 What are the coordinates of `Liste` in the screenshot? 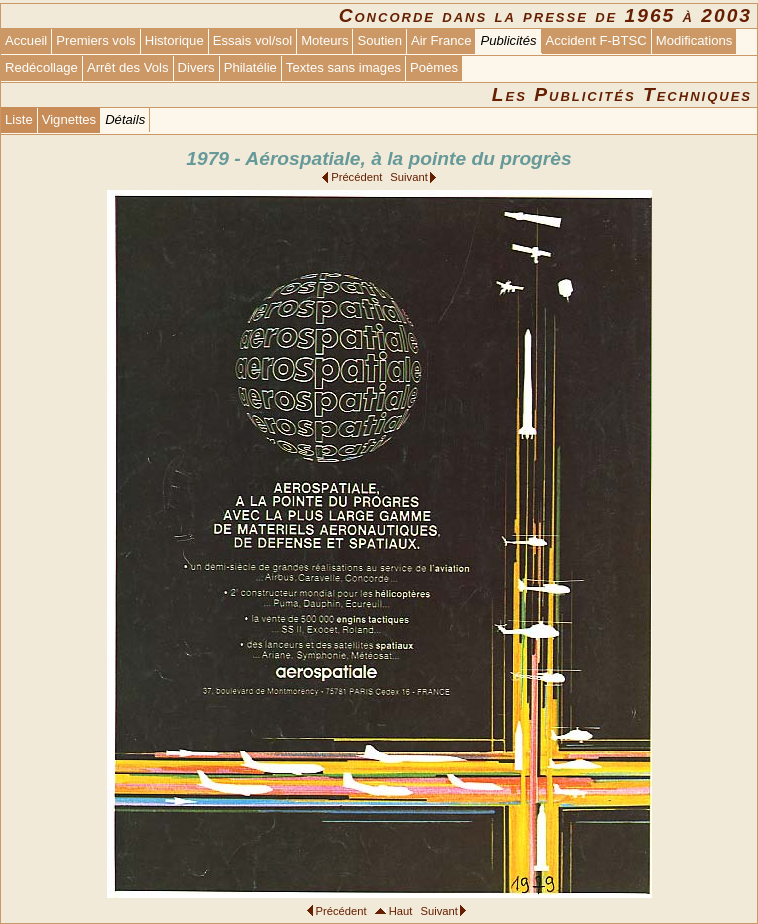 It's located at (19, 119).